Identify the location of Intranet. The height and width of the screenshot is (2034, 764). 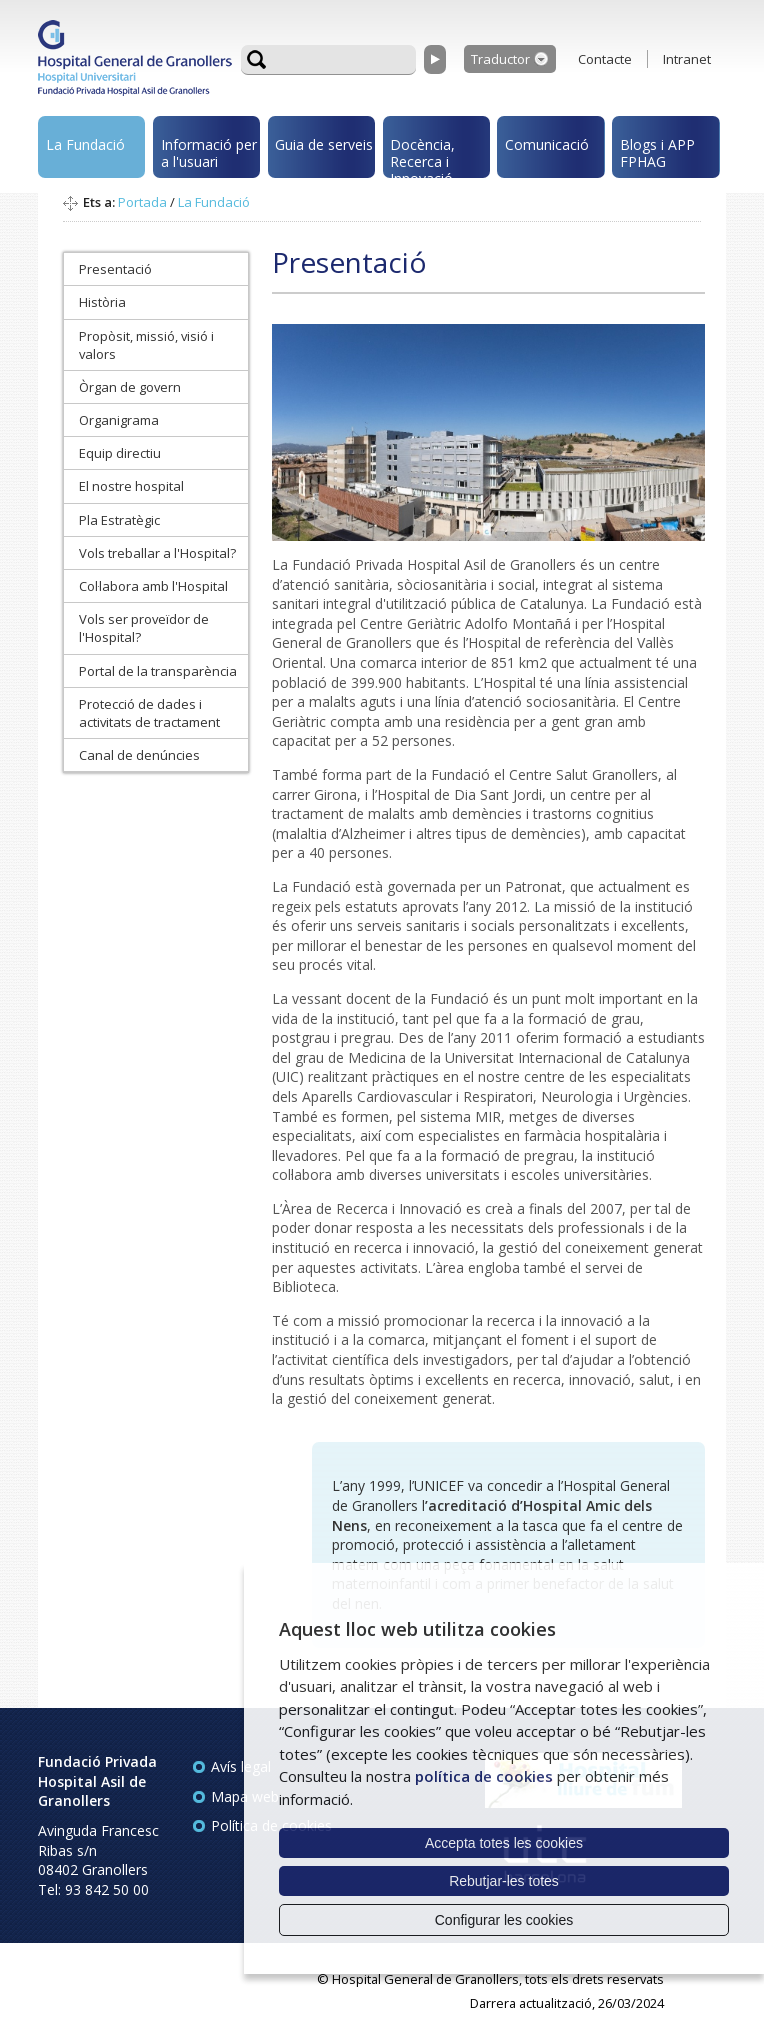
(687, 59).